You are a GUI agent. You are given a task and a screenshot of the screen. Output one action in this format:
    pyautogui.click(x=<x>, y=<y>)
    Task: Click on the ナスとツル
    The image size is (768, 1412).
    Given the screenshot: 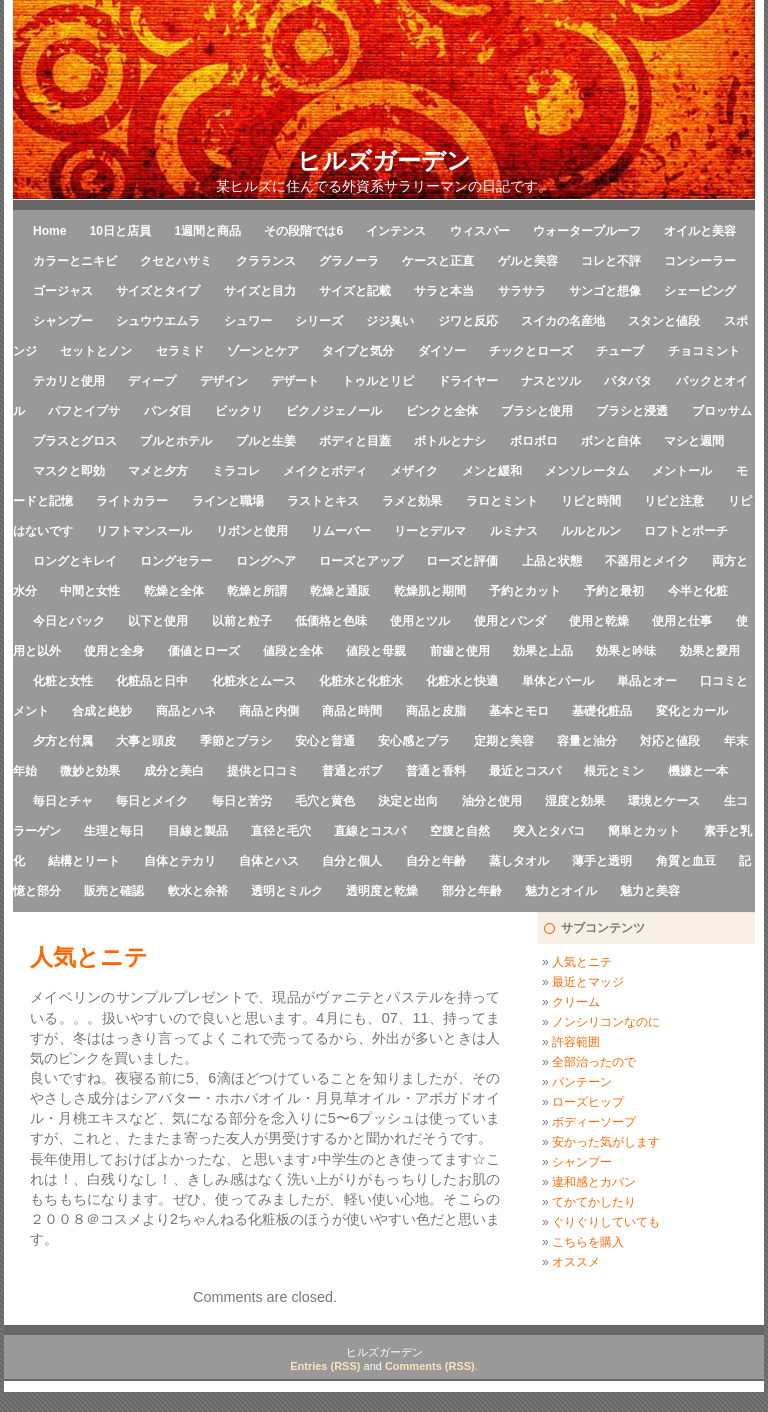 What is the action you would take?
    pyautogui.click(x=551, y=381)
    